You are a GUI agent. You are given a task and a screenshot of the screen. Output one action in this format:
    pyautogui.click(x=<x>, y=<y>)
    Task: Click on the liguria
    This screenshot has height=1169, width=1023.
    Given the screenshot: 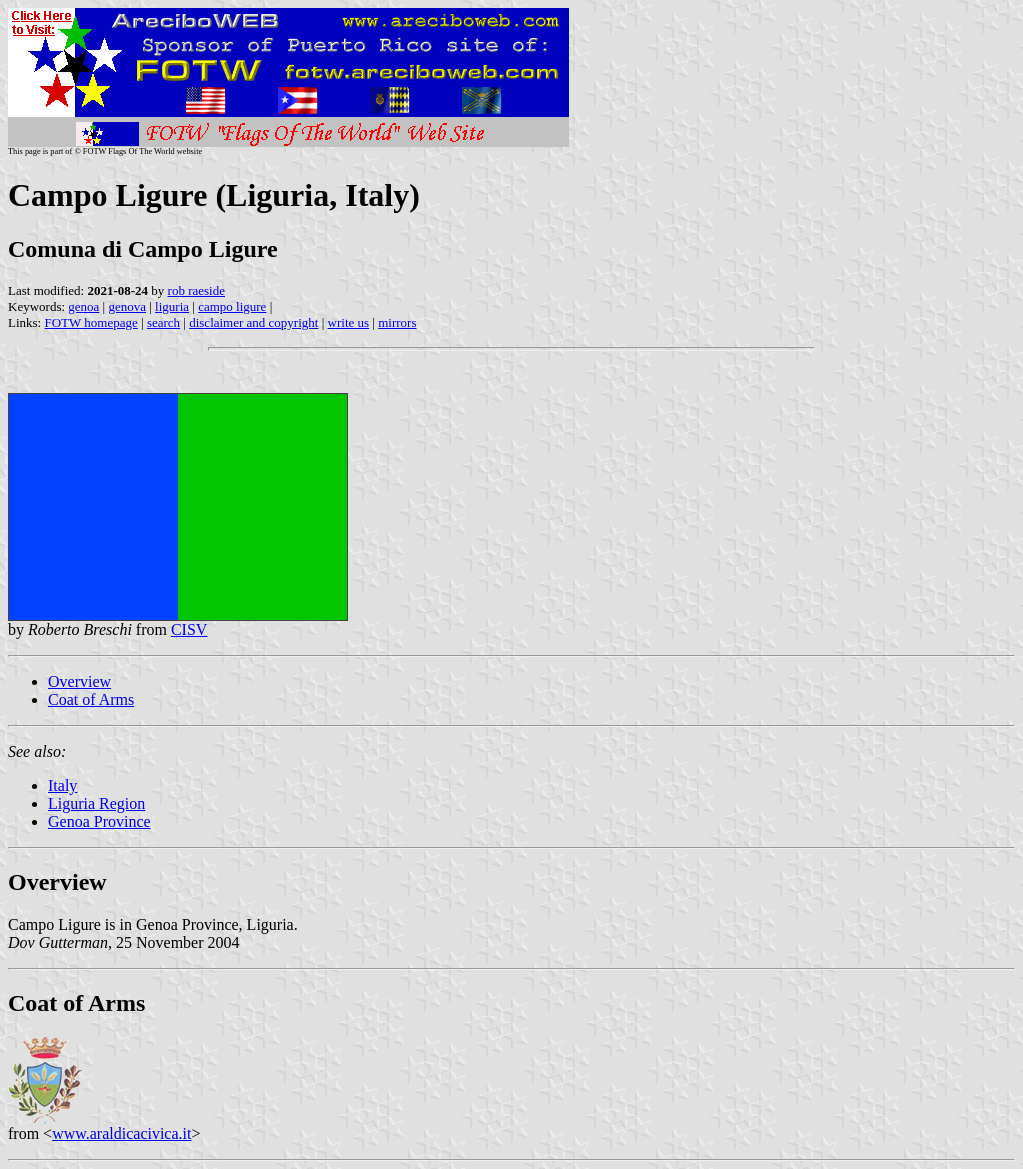 What is the action you would take?
    pyautogui.click(x=172, y=306)
    